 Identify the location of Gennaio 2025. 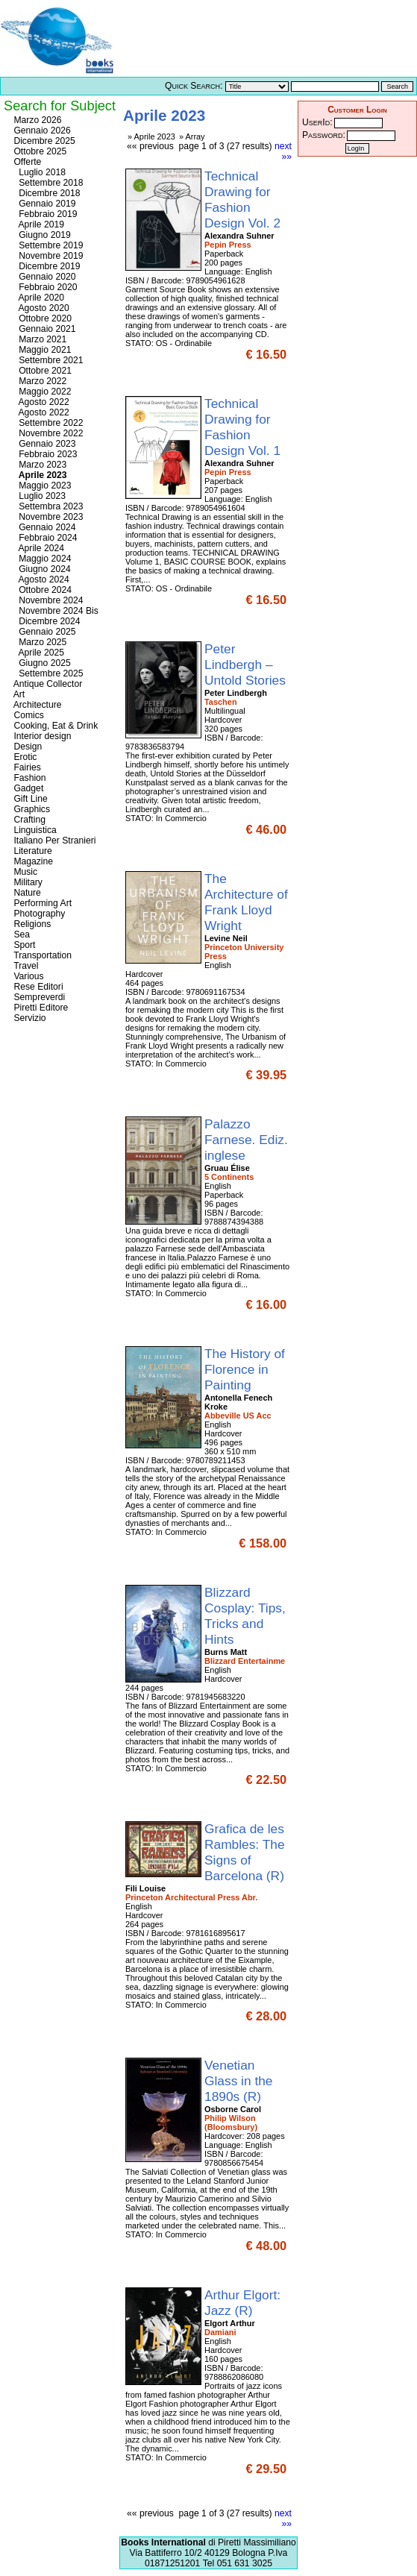
(43, 631).